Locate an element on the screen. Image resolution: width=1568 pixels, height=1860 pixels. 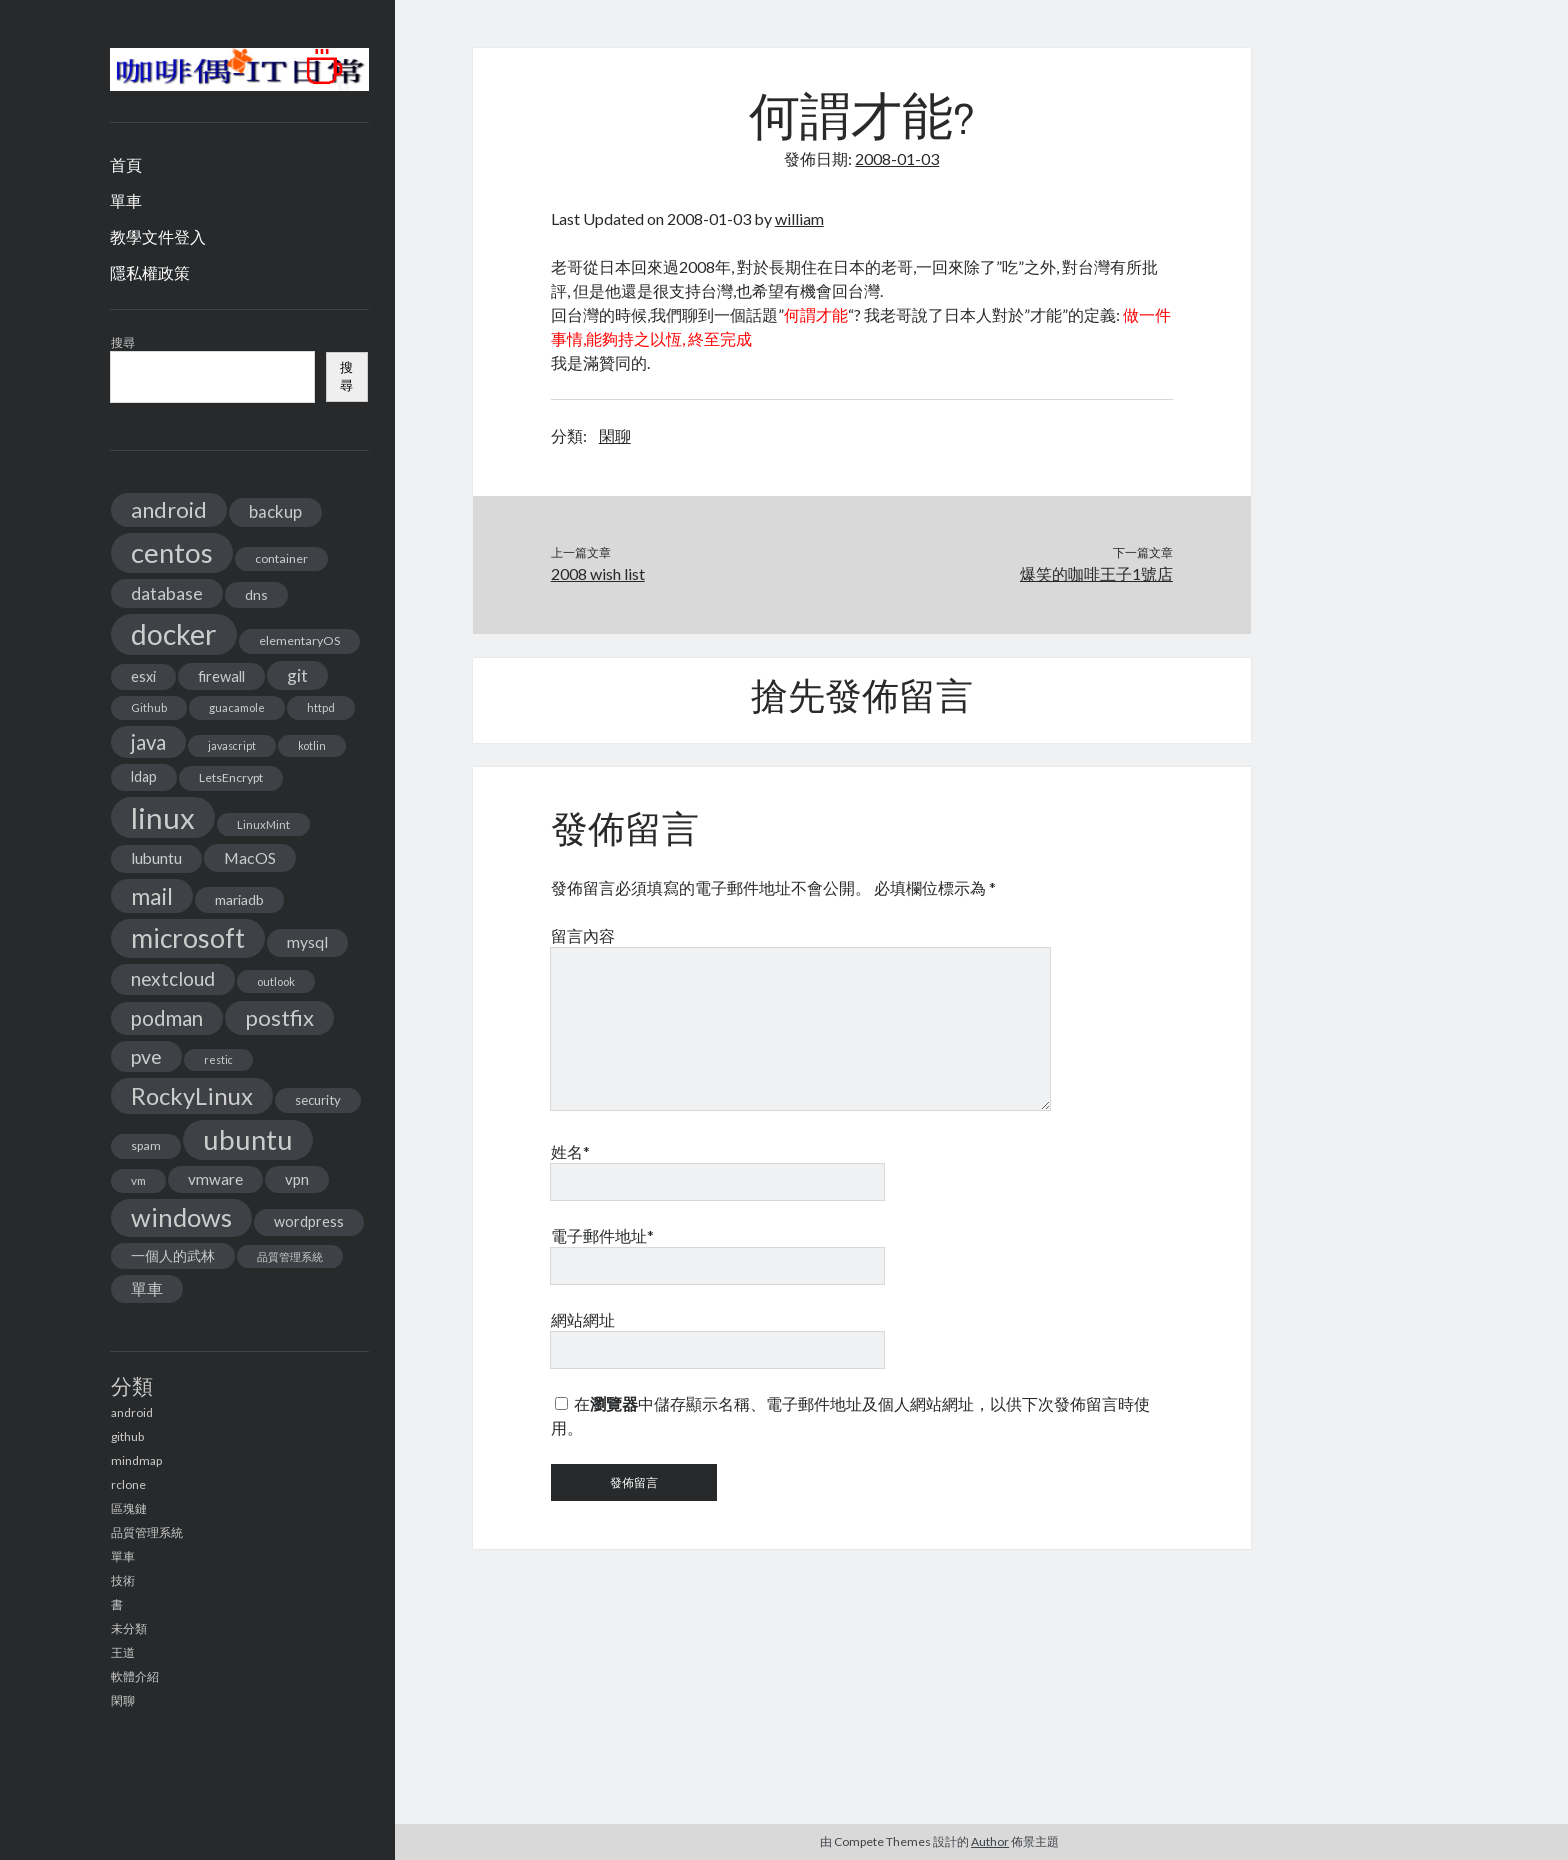
container [container (13 個項目)] is located at coordinates (281, 558).